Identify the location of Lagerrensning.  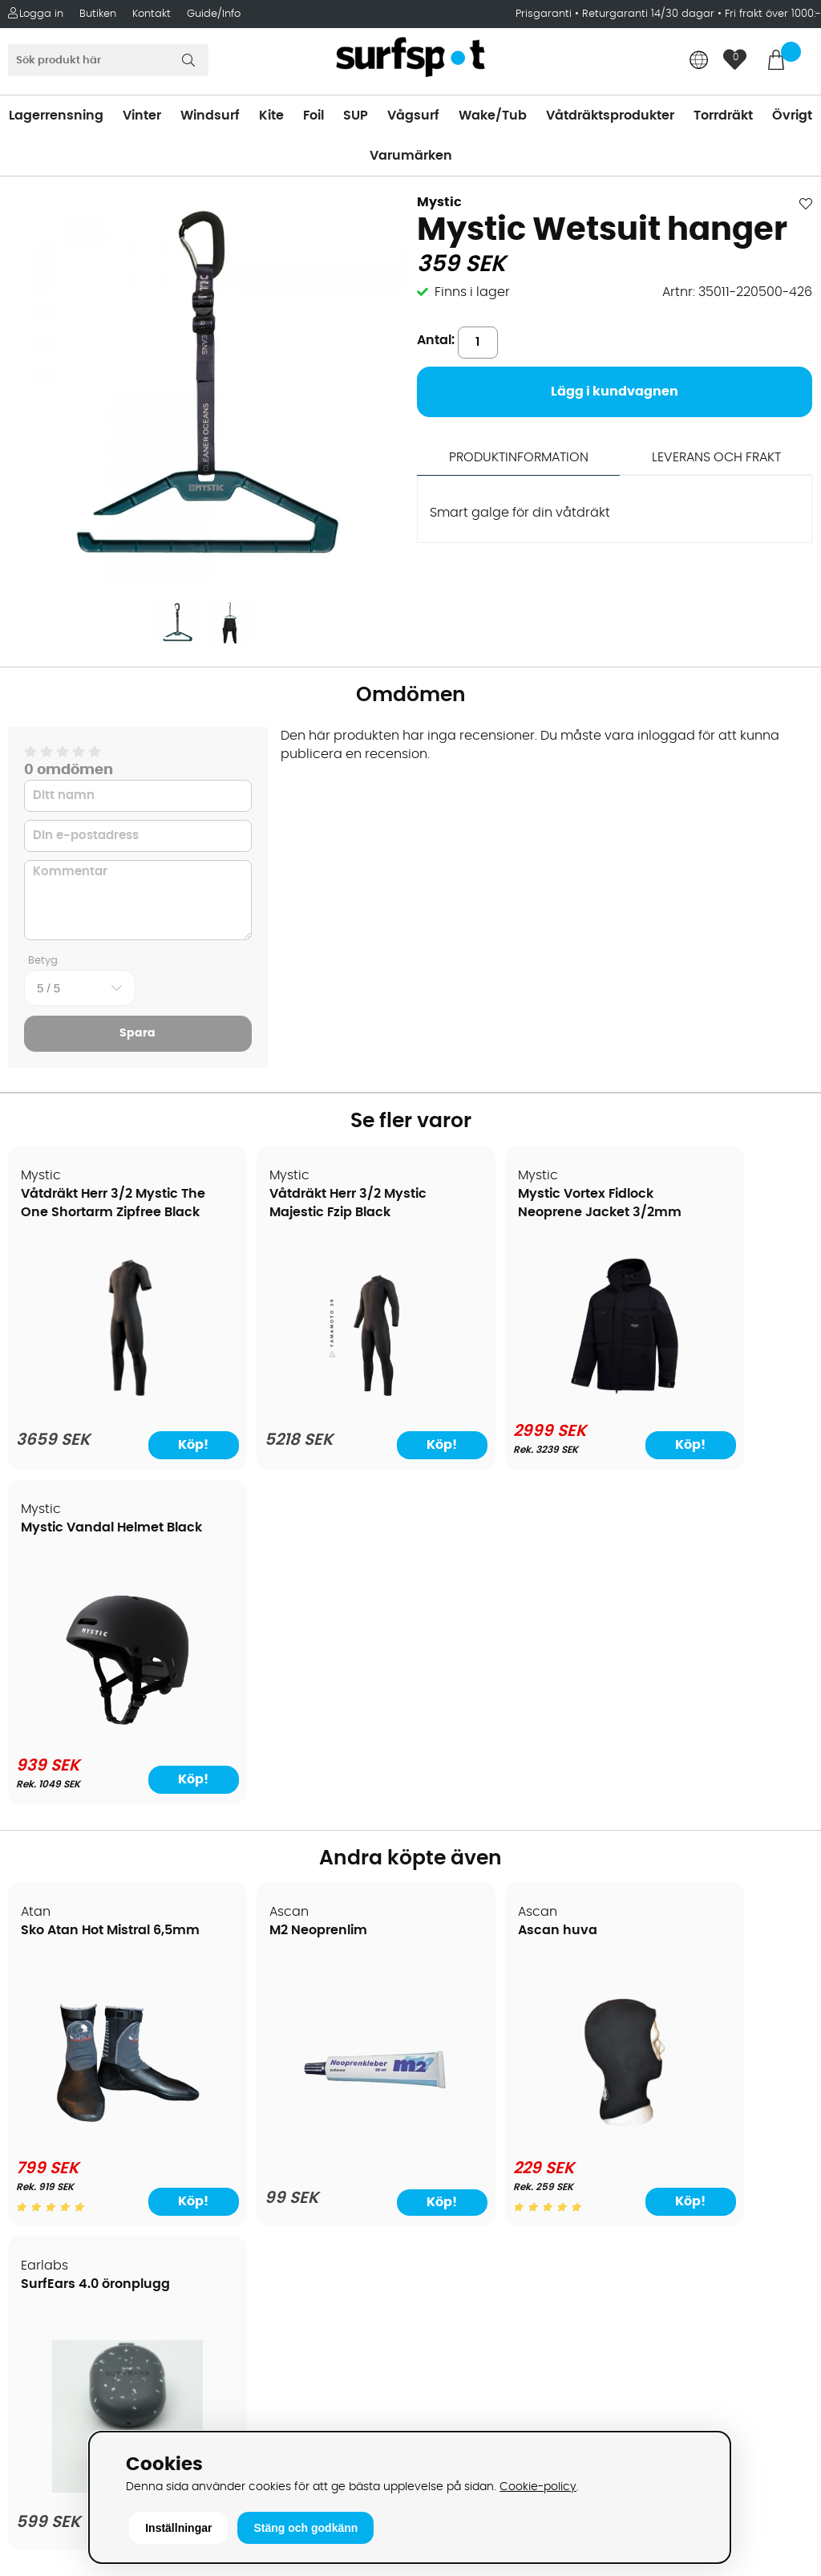
(56, 115).